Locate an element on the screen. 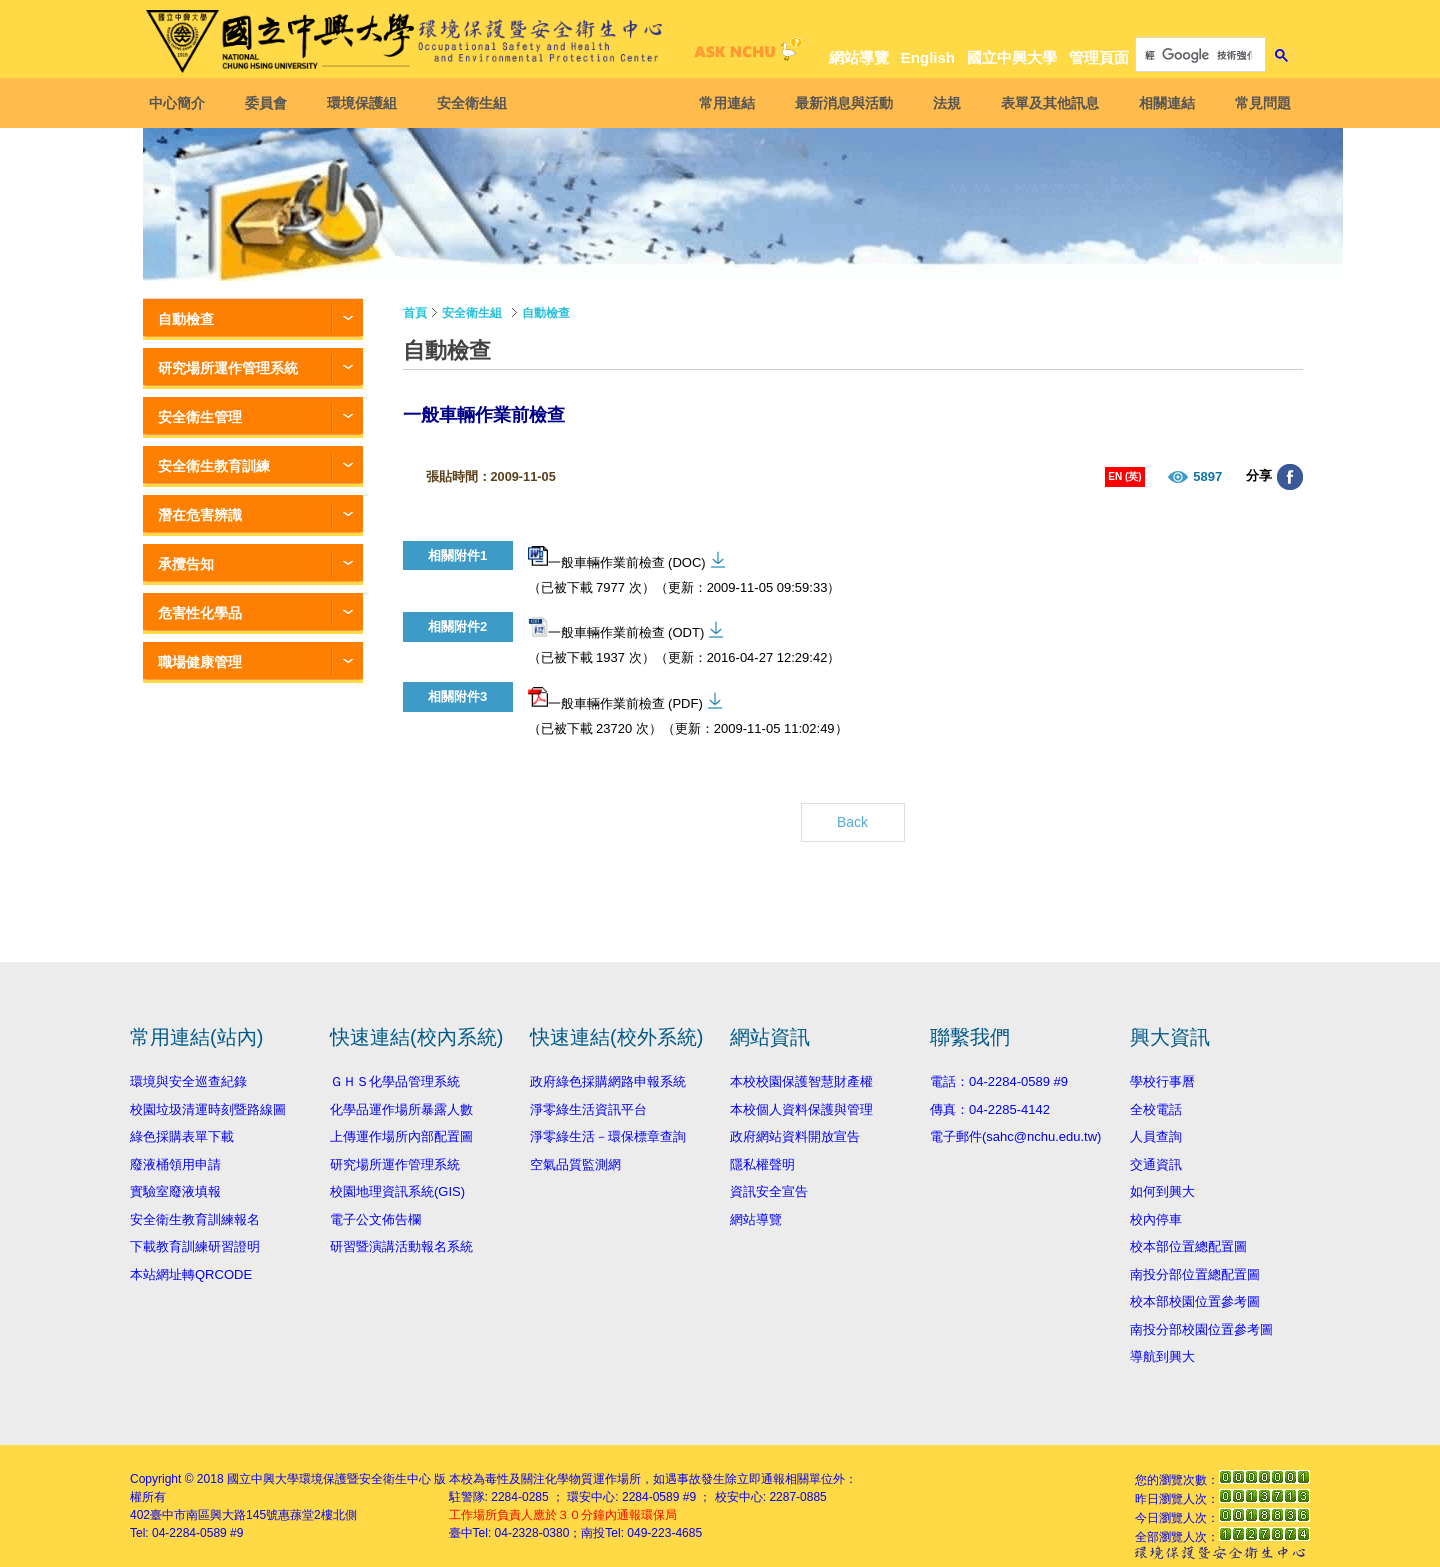 The image size is (1440, 1567). 環境保護組 is located at coordinates (368, 103).